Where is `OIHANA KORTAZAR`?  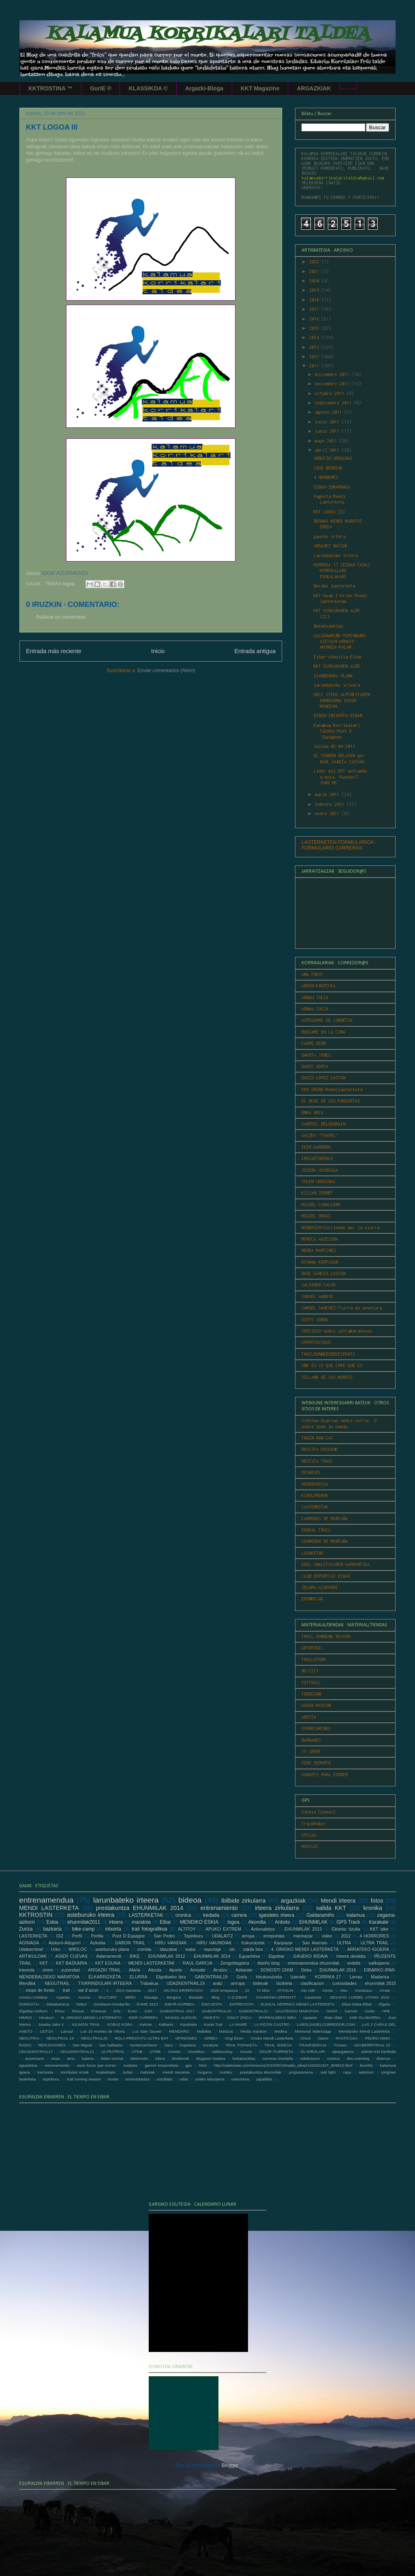 OIHANA KORTAZAR is located at coordinates (320, 1262).